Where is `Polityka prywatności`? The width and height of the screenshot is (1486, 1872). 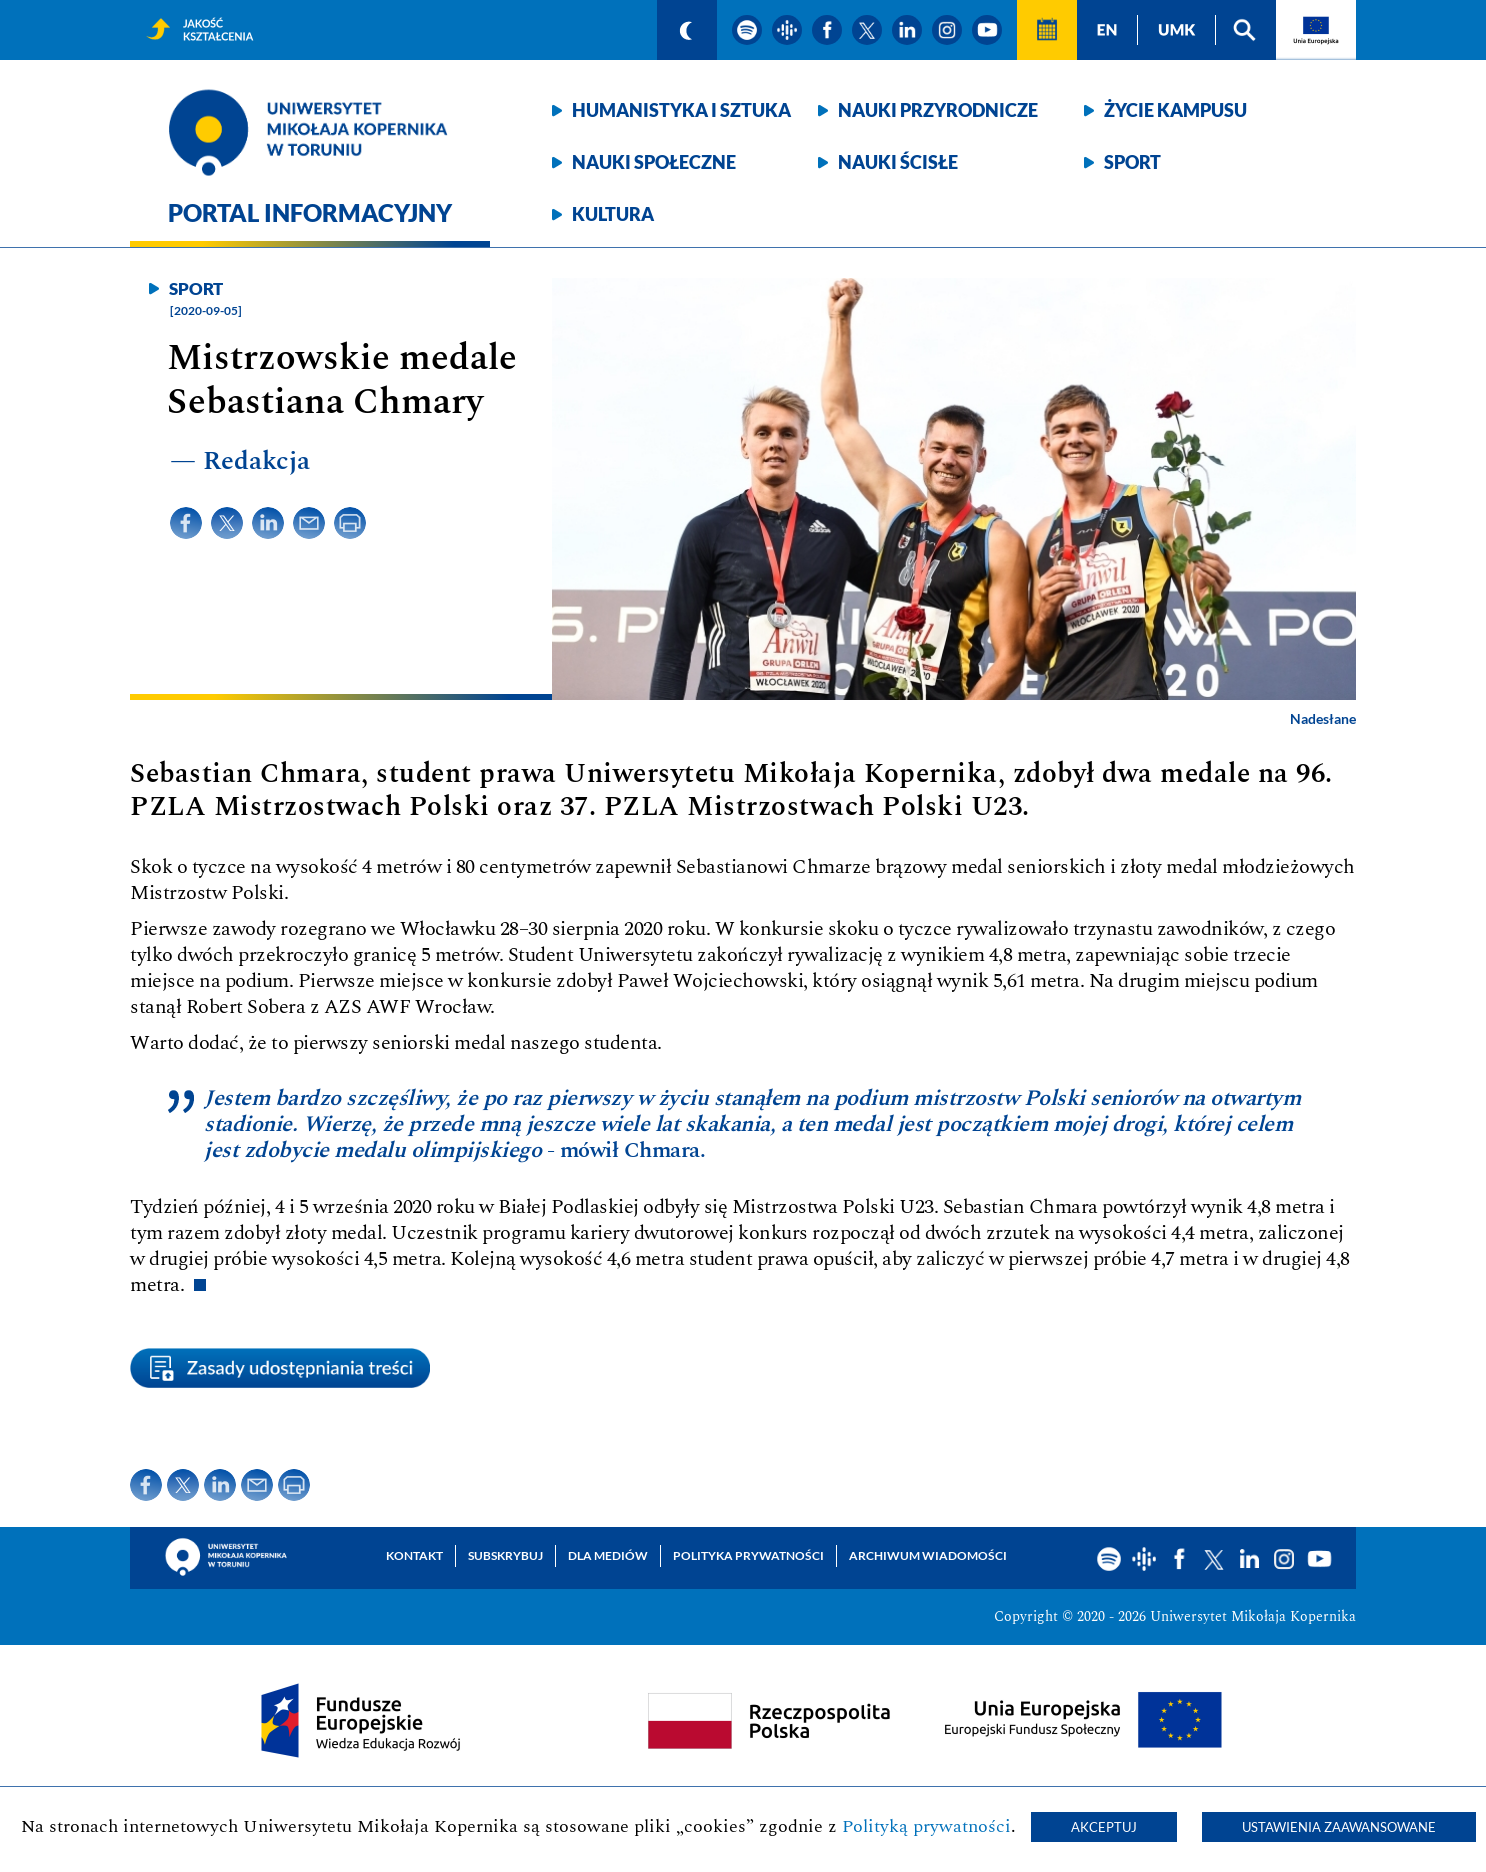 Polityka prywatności is located at coordinates (748, 1555).